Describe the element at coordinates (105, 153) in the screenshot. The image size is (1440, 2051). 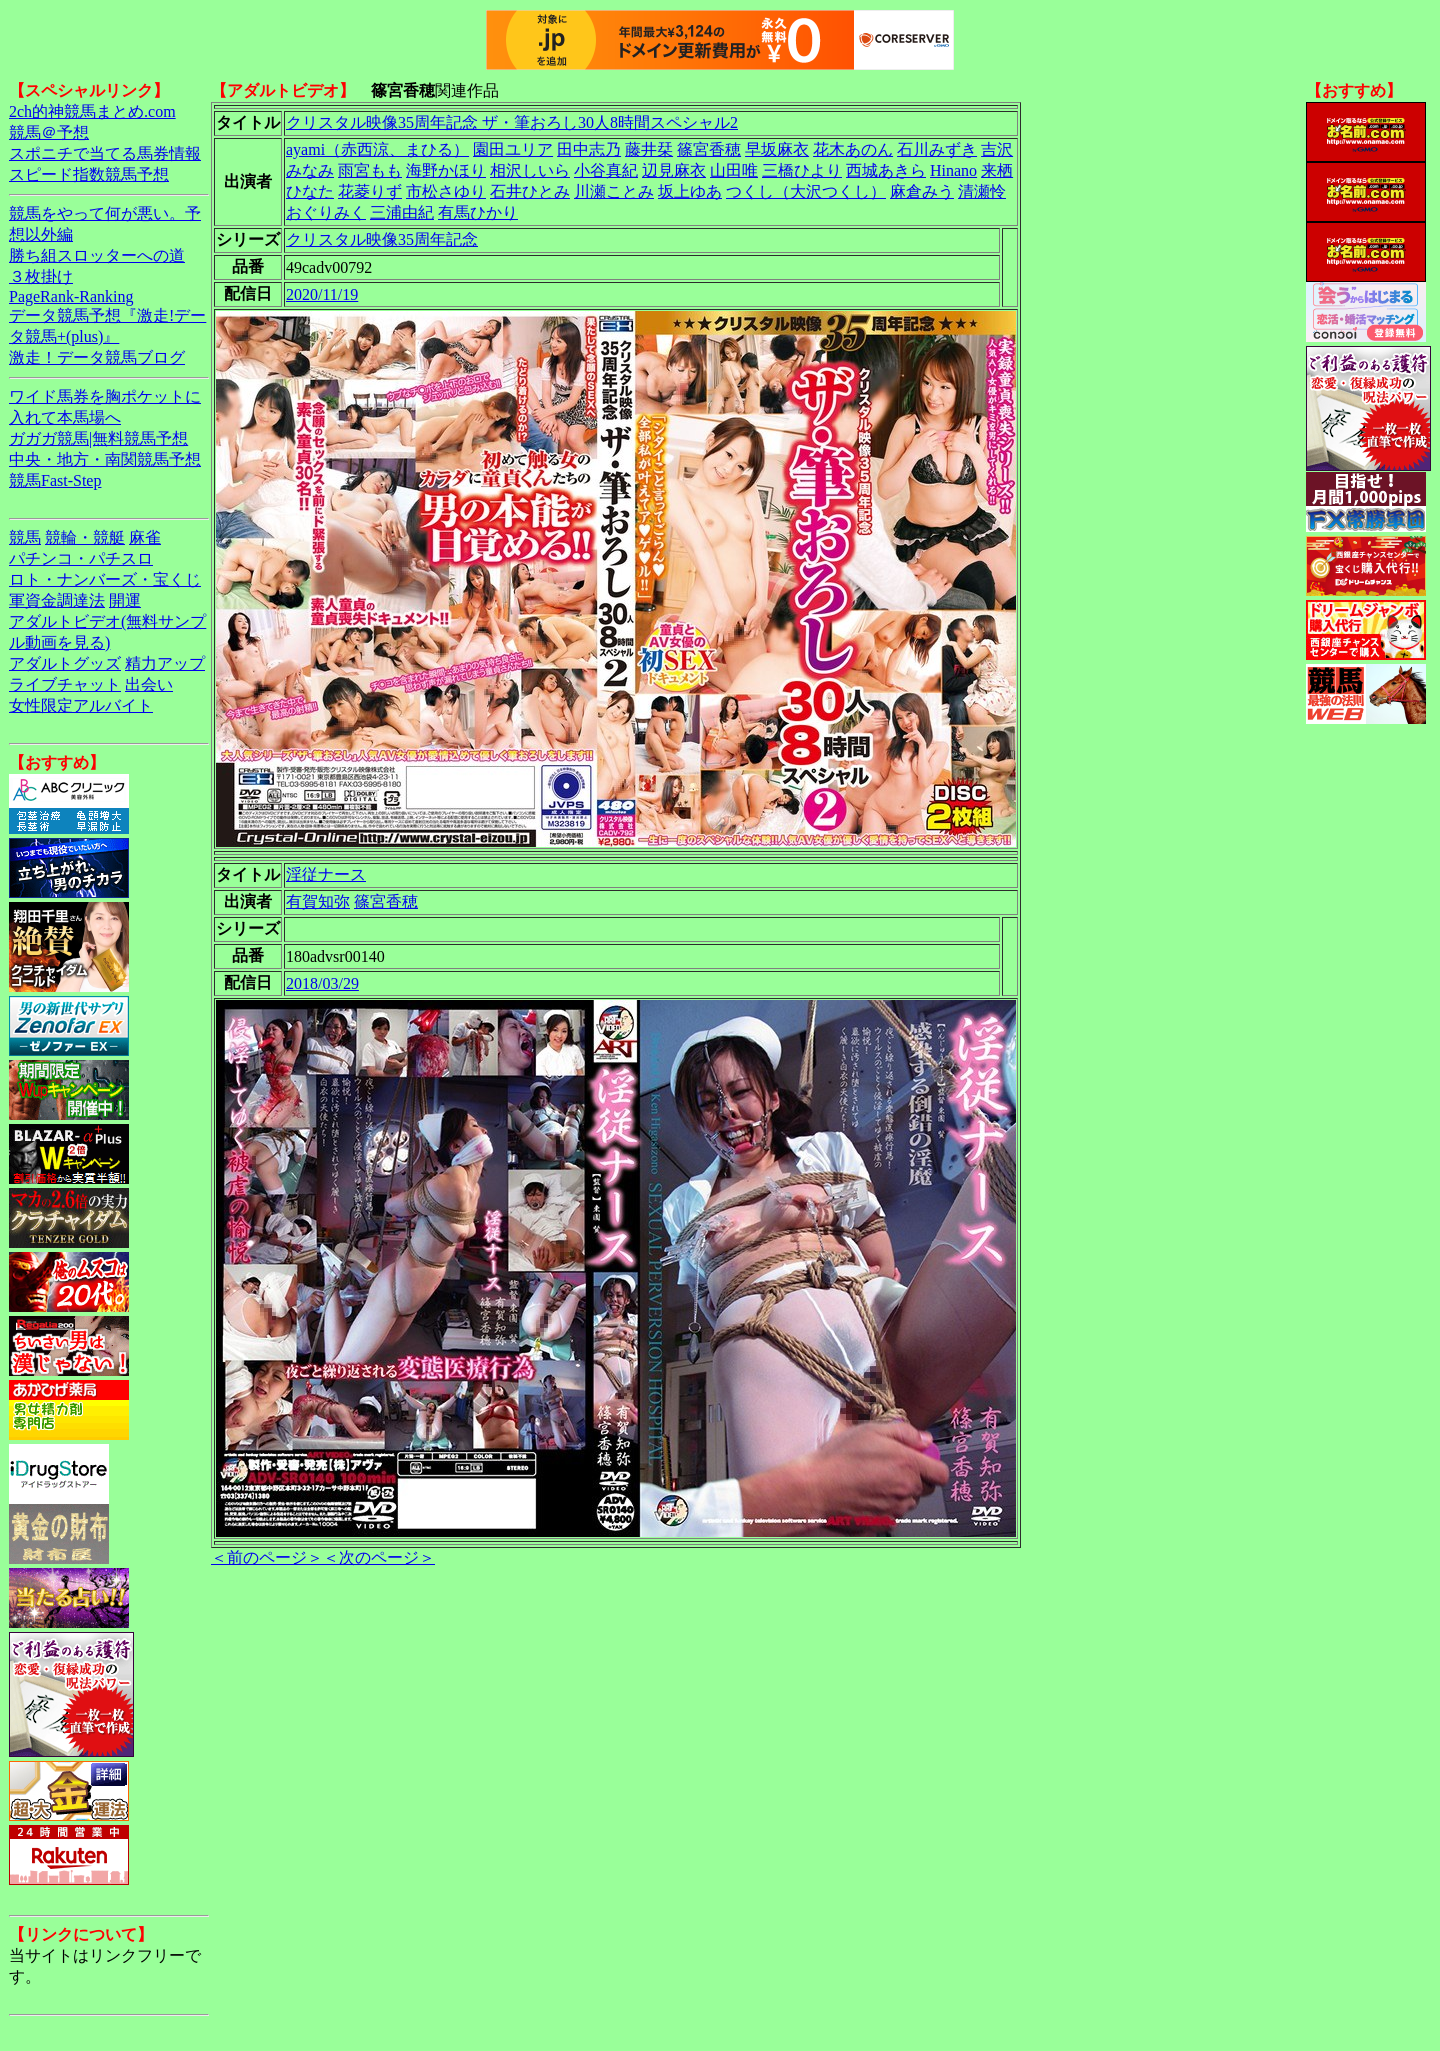
I see `スポニチで当てる馬券情報` at that location.